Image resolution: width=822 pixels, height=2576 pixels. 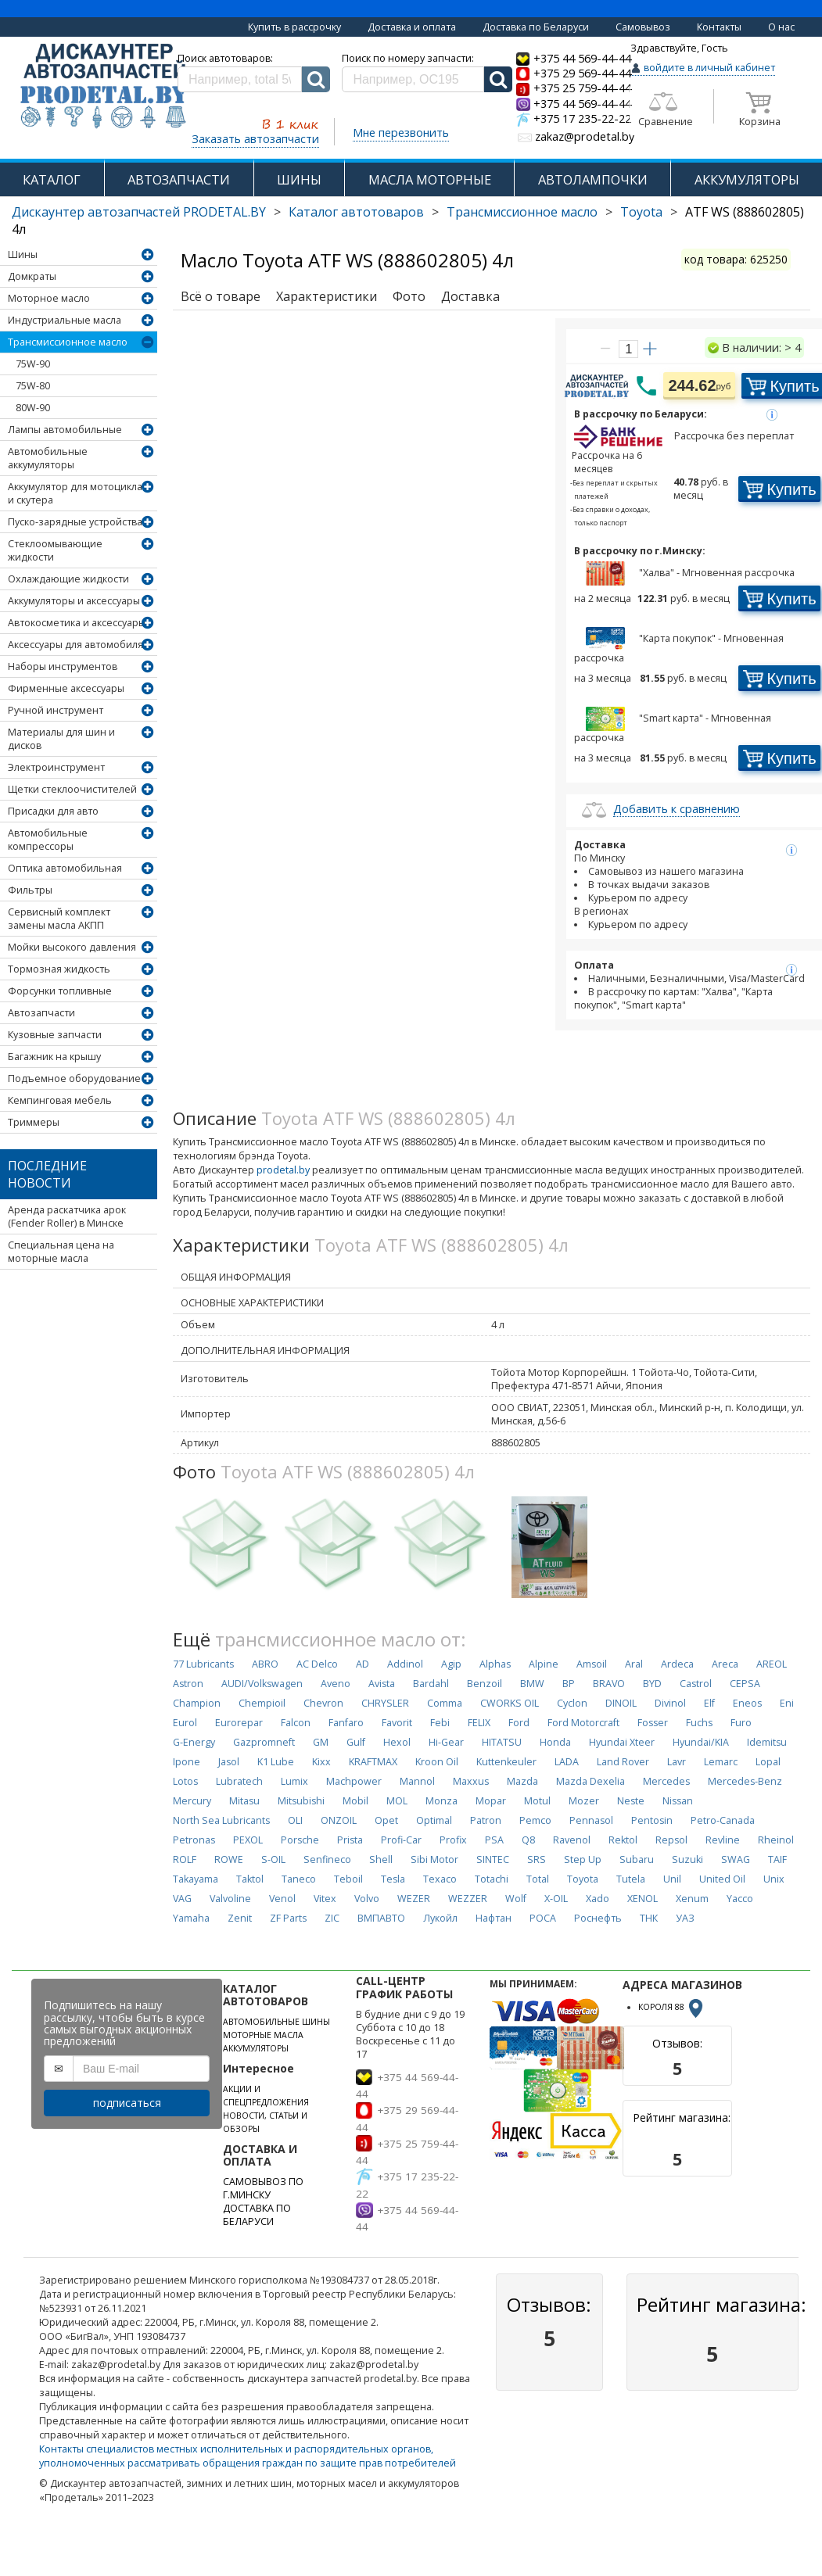 What do you see at coordinates (76, 622) in the screenshot?
I see `Автокосметика и аксессуары` at bounding box center [76, 622].